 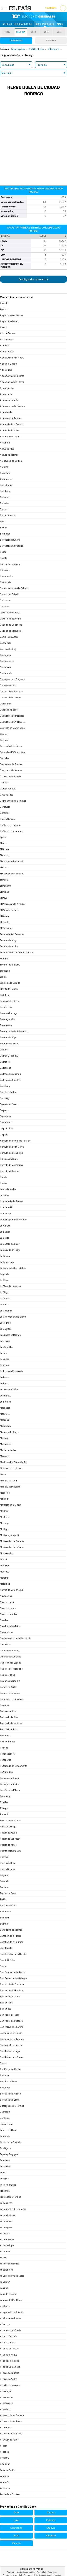 I want to click on Gallegos de Argañán, so click(x=10, y=1074).